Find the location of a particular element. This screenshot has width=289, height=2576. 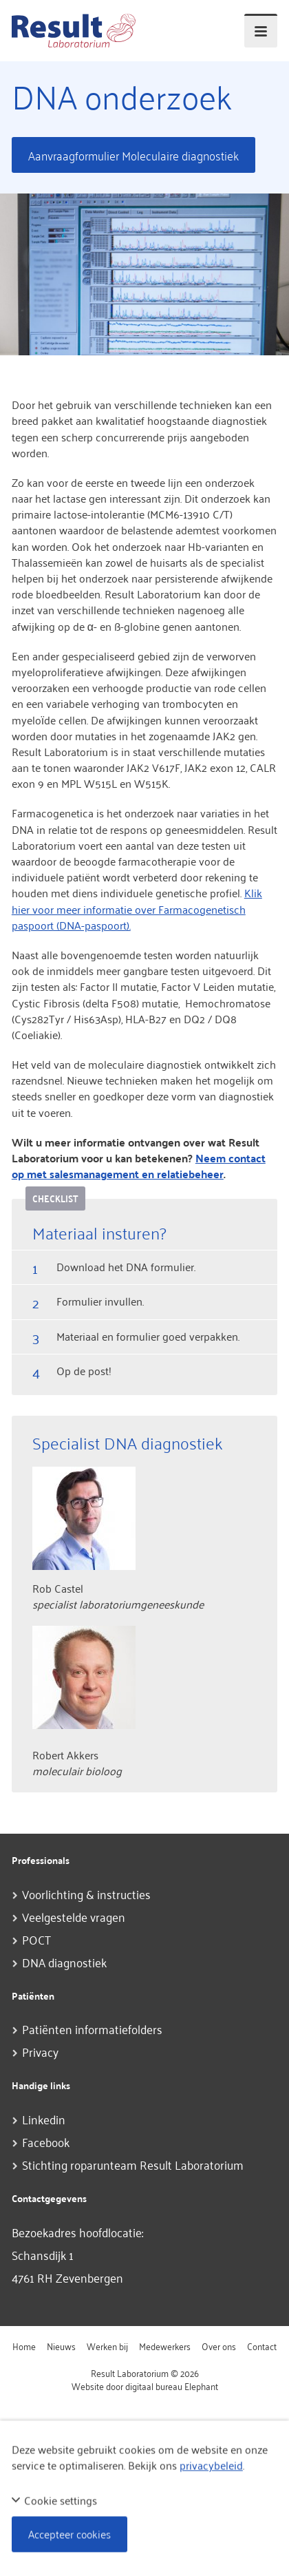

Voorlichting & instructies is located at coordinates (86, 1894).